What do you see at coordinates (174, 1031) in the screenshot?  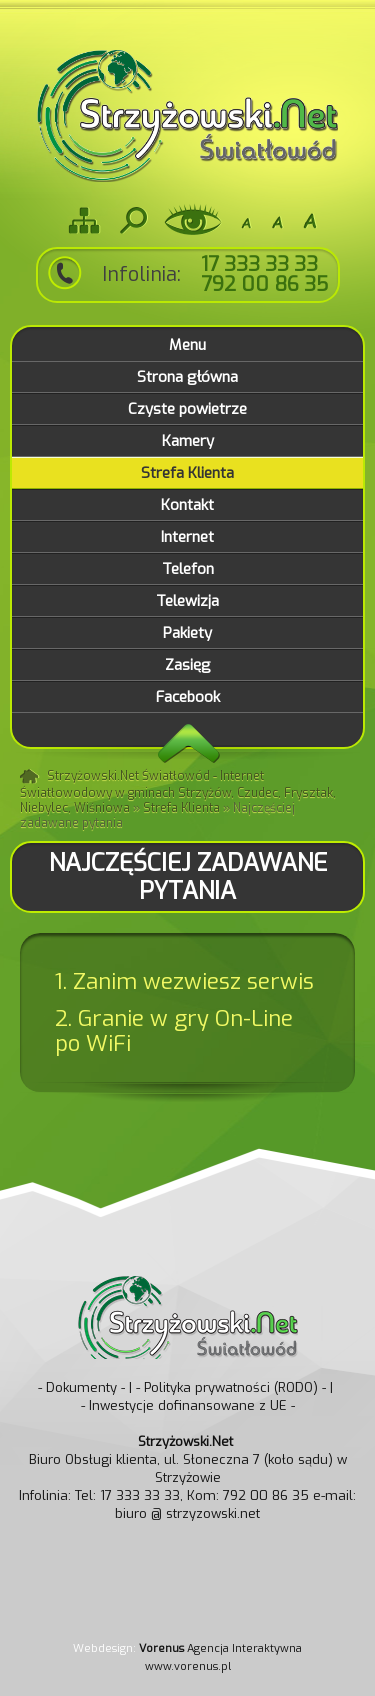 I see `2. Granie w gry On-Line po WiFi` at bounding box center [174, 1031].